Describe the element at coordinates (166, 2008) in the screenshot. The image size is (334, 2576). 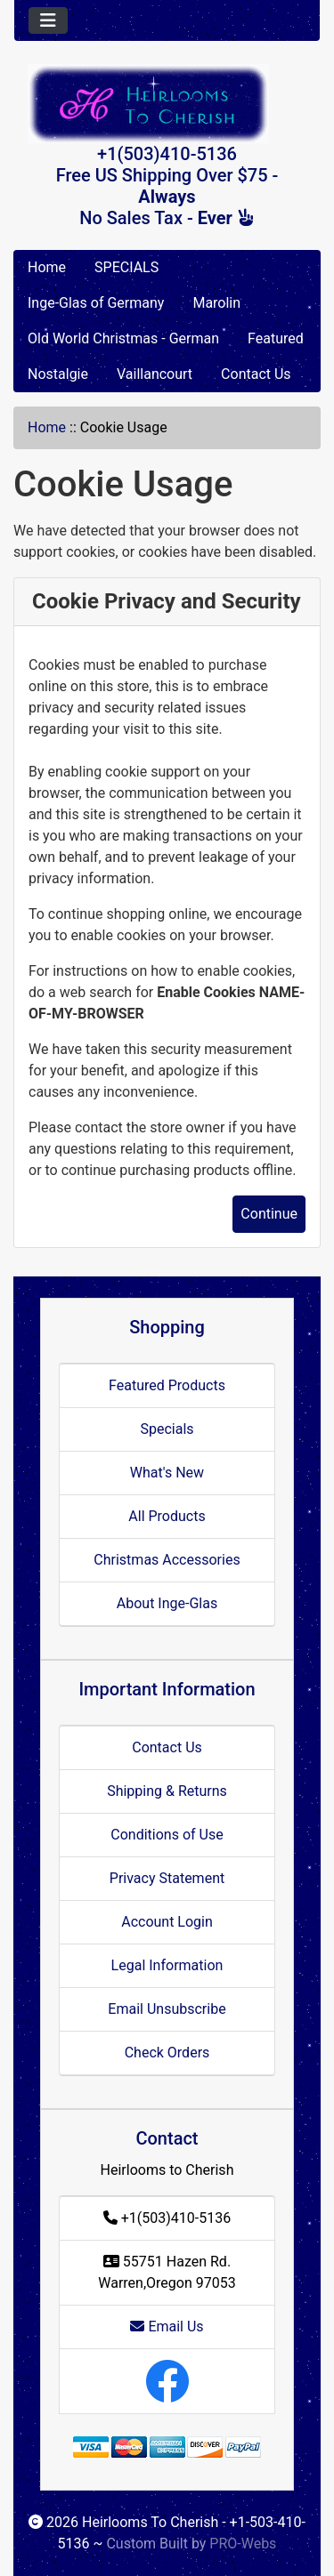
I see `Email Unsubscribe` at that location.